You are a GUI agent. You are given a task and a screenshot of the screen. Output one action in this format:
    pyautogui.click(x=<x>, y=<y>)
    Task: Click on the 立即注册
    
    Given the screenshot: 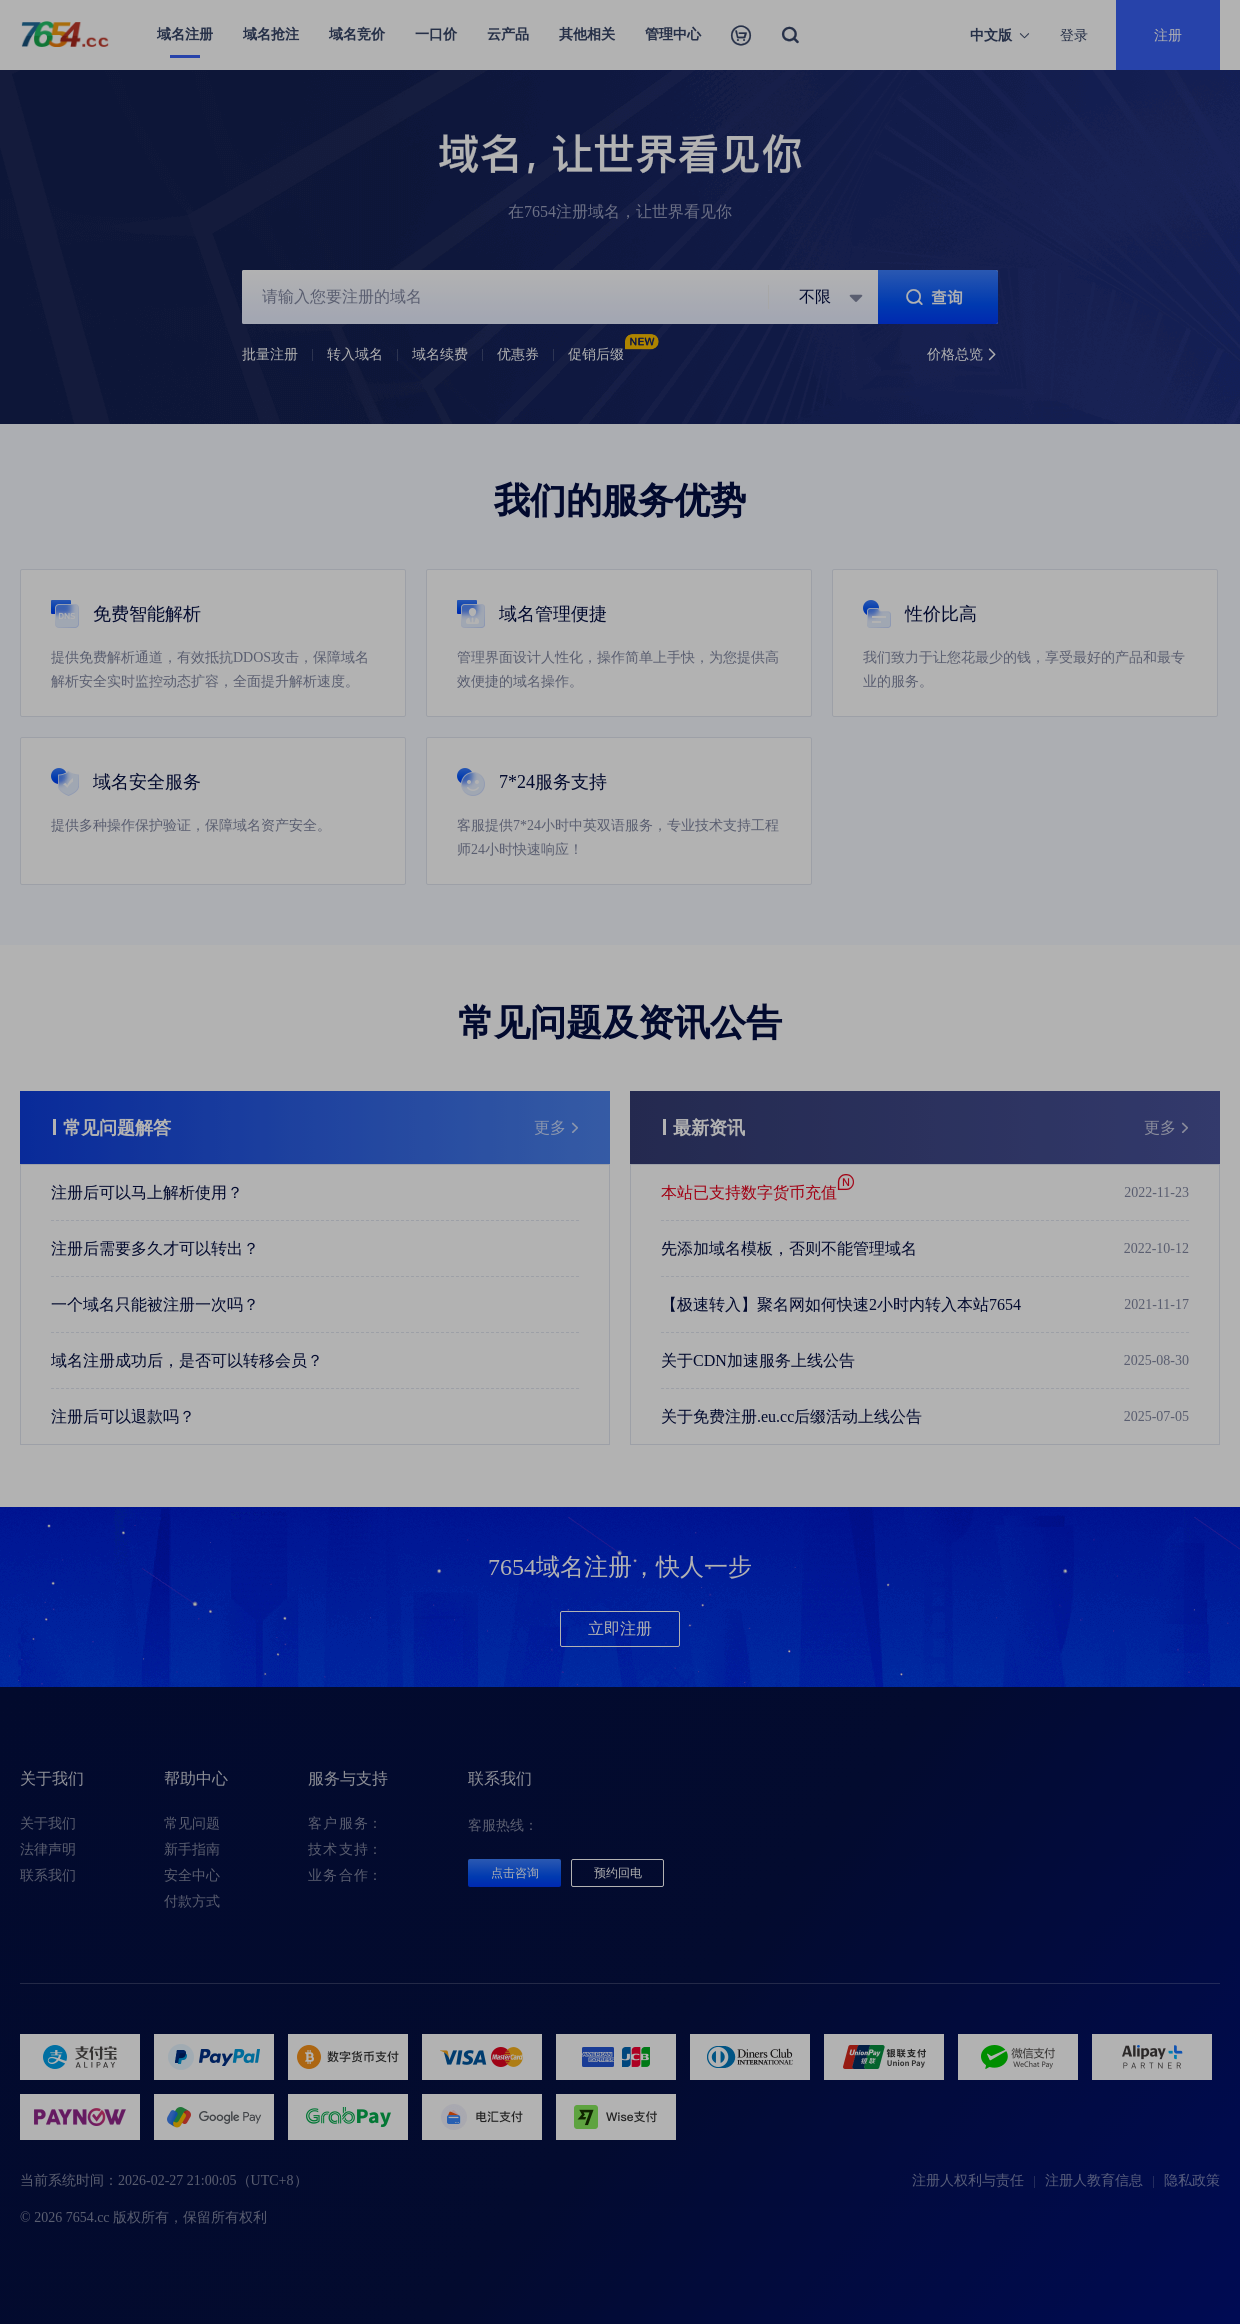 What is the action you would take?
    pyautogui.click(x=620, y=1628)
    